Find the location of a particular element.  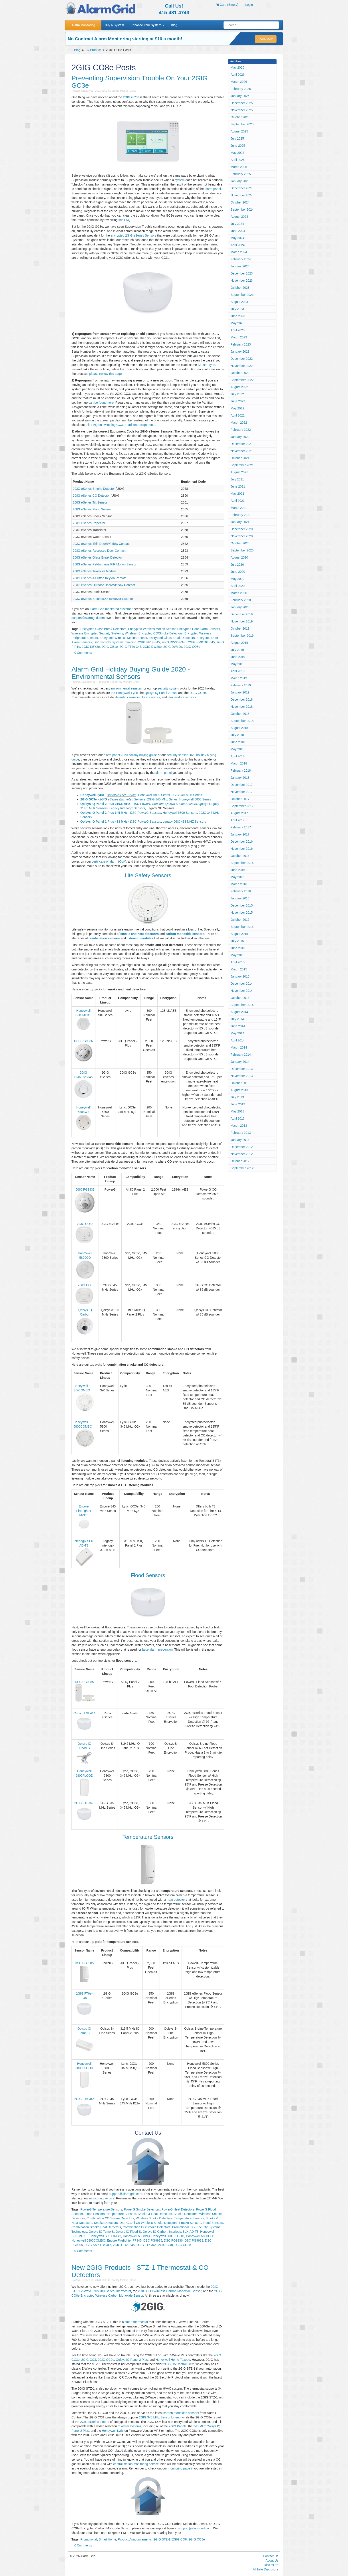

Honeywell Home Tuxedo is located at coordinates (173, 2359).